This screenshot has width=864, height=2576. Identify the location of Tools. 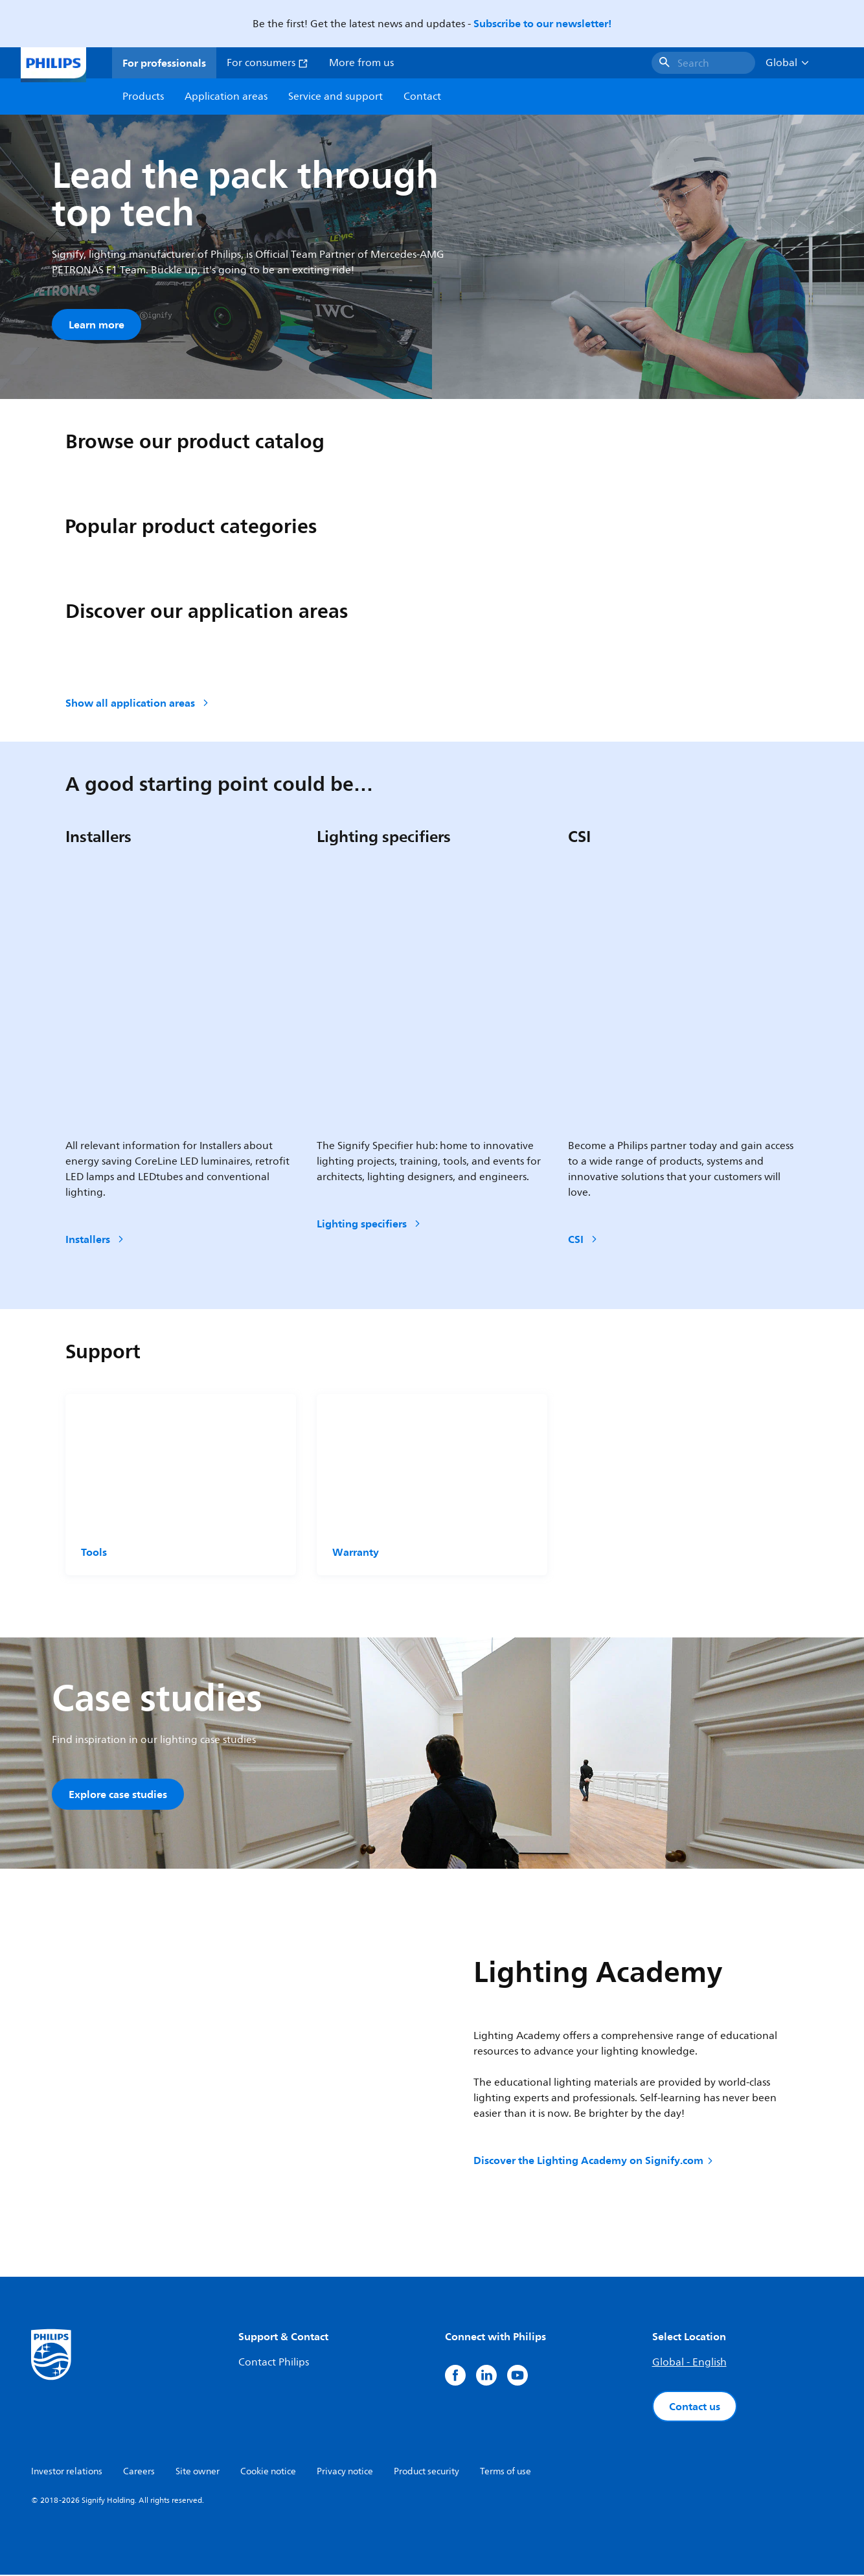
(94, 1552).